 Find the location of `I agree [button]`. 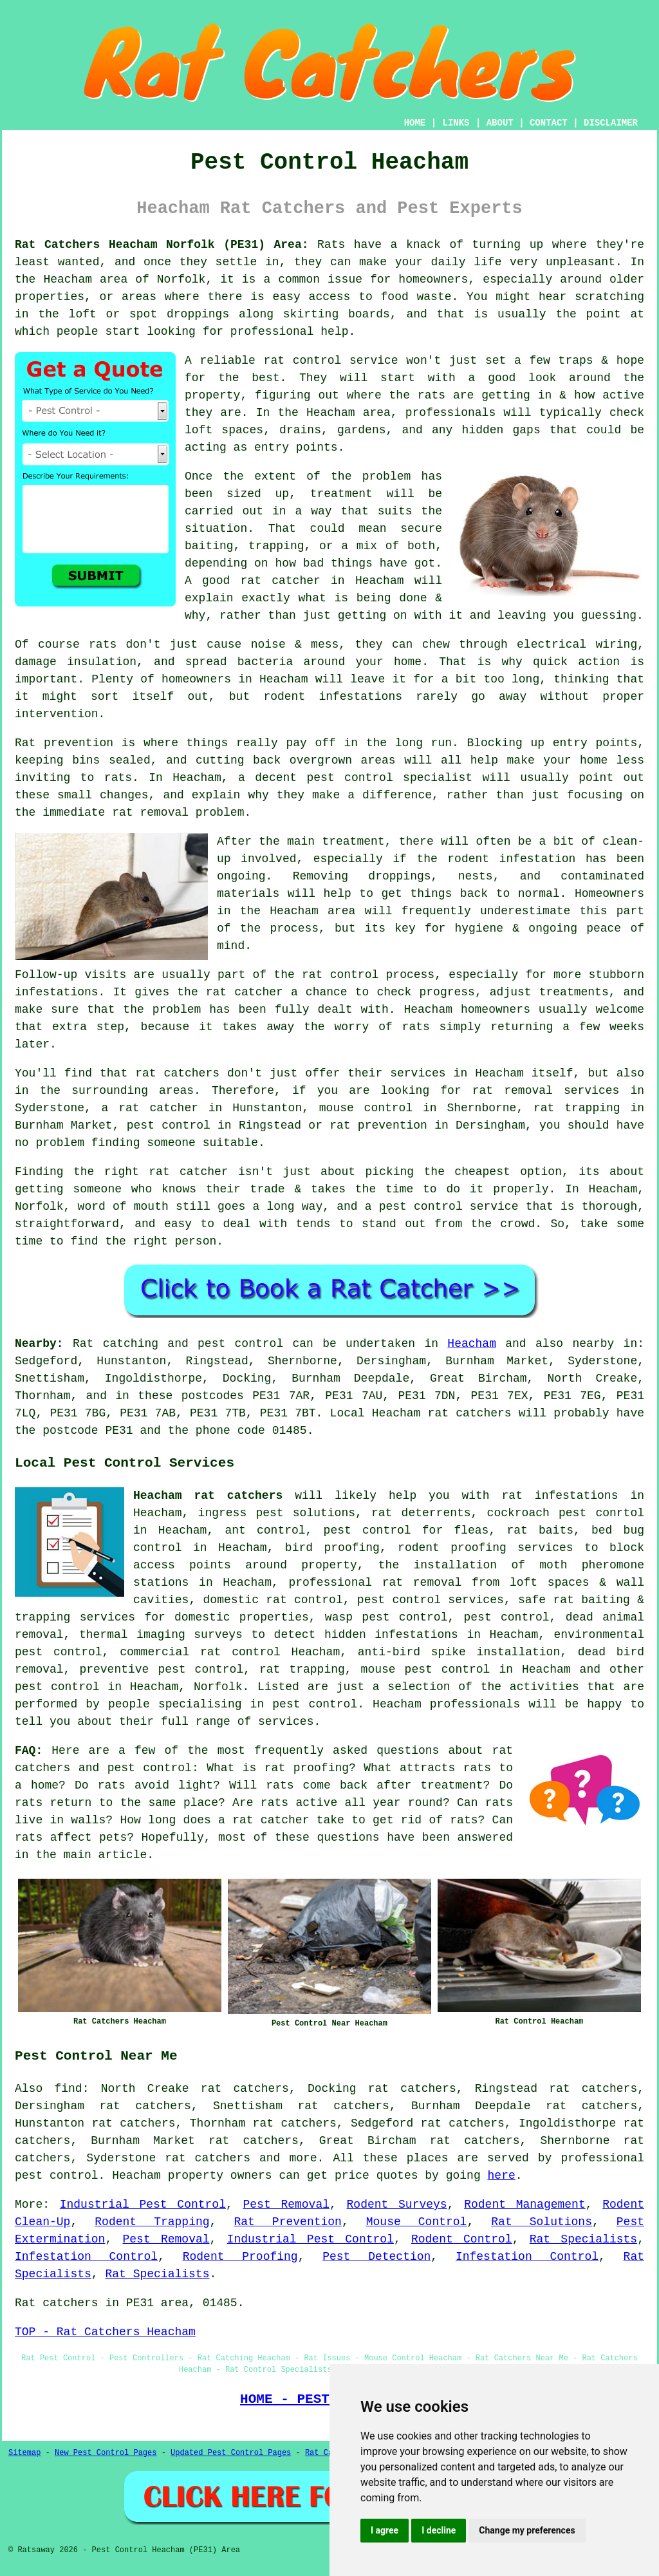

I agree [button] is located at coordinates (384, 2530).